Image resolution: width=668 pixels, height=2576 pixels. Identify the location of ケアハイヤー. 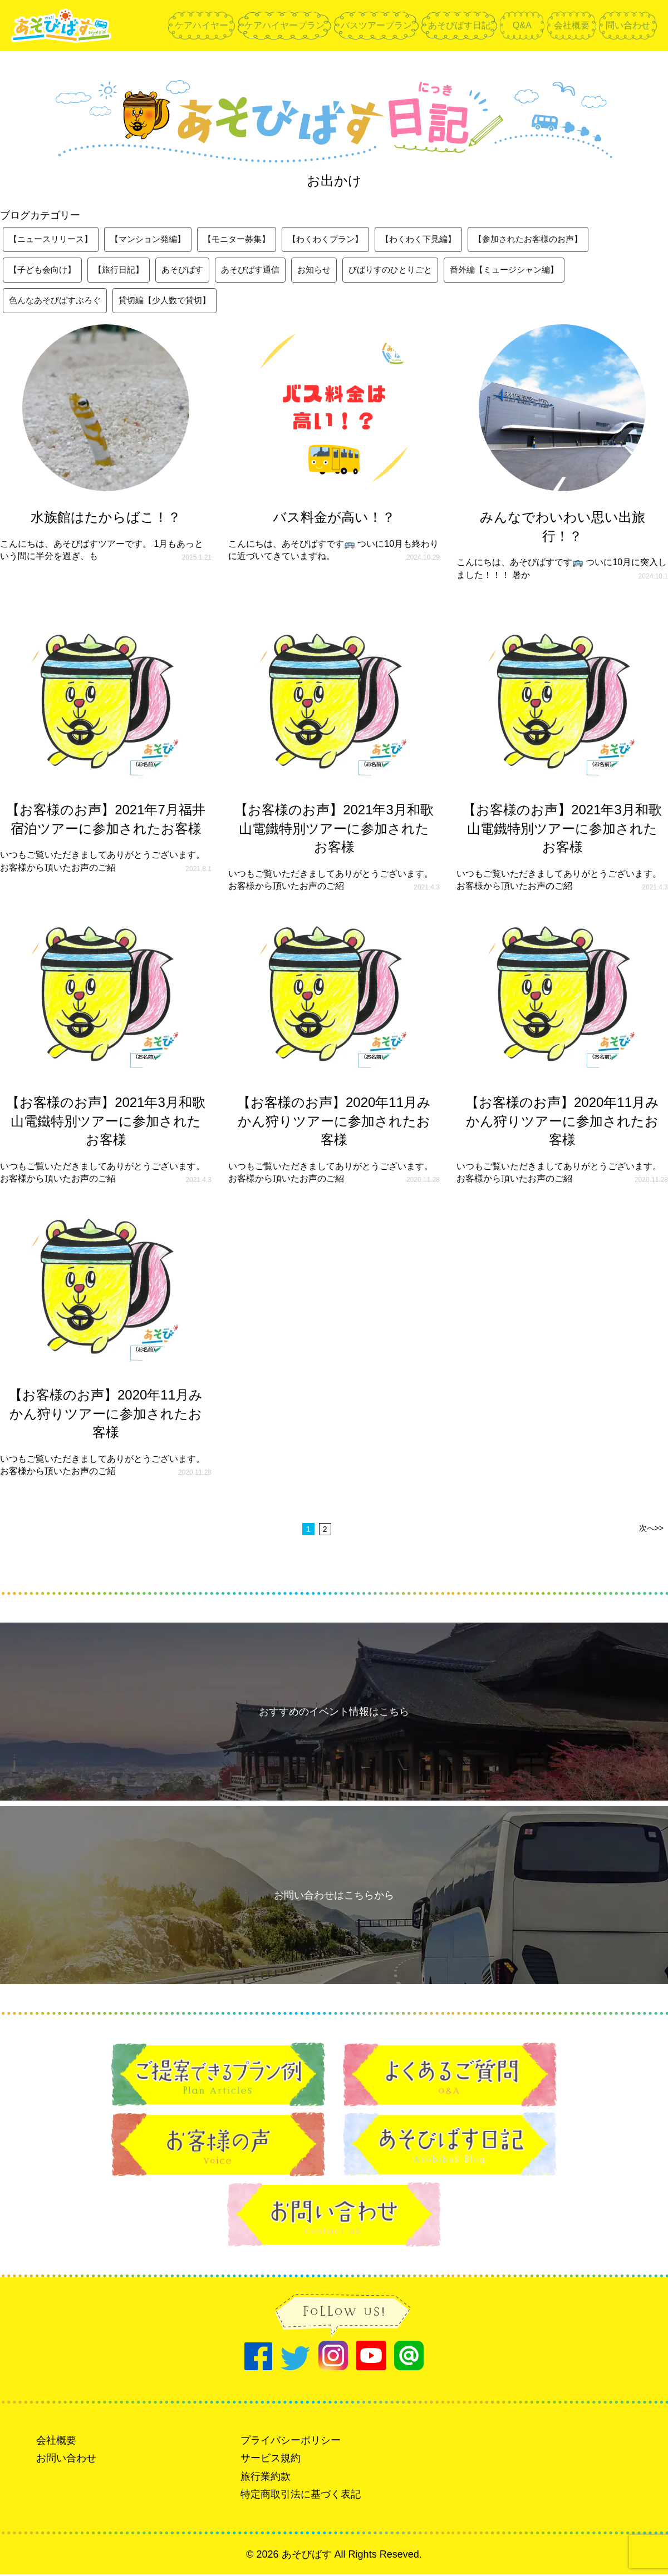
(201, 25).